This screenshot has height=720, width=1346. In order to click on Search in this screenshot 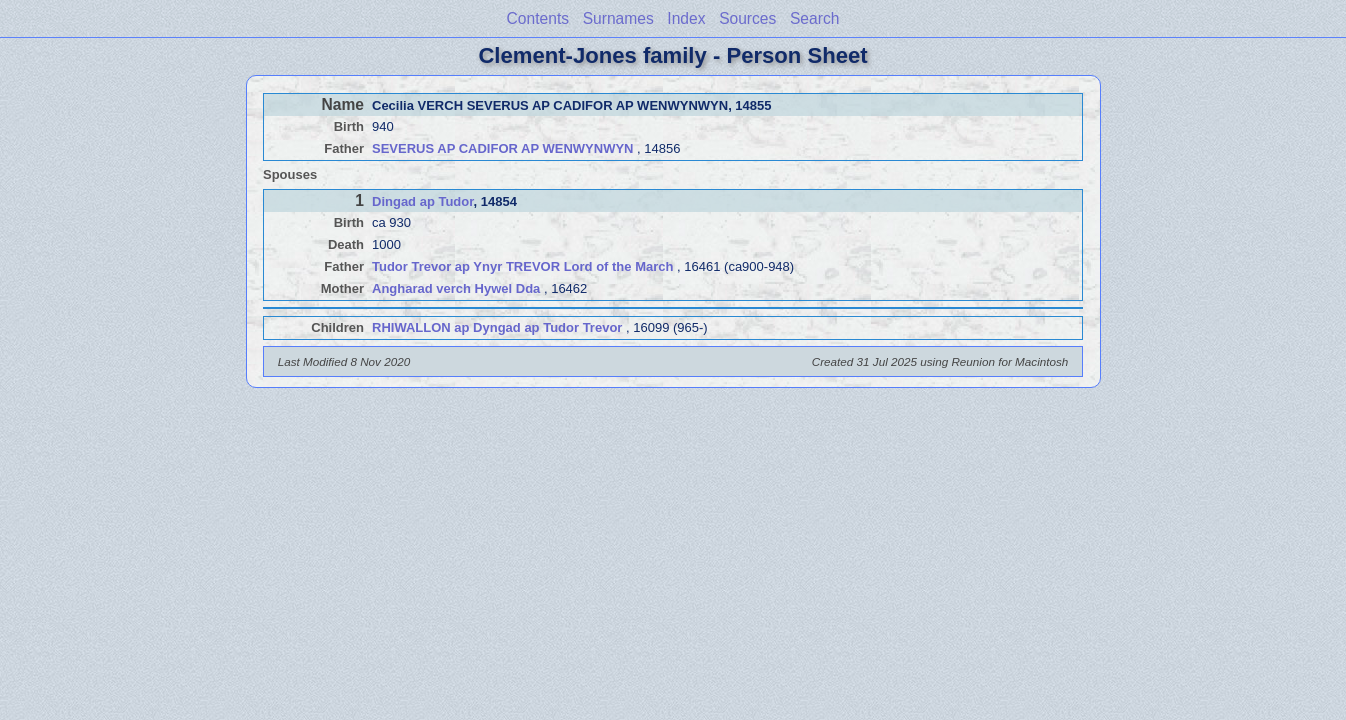, I will do `click(814, 18)`.